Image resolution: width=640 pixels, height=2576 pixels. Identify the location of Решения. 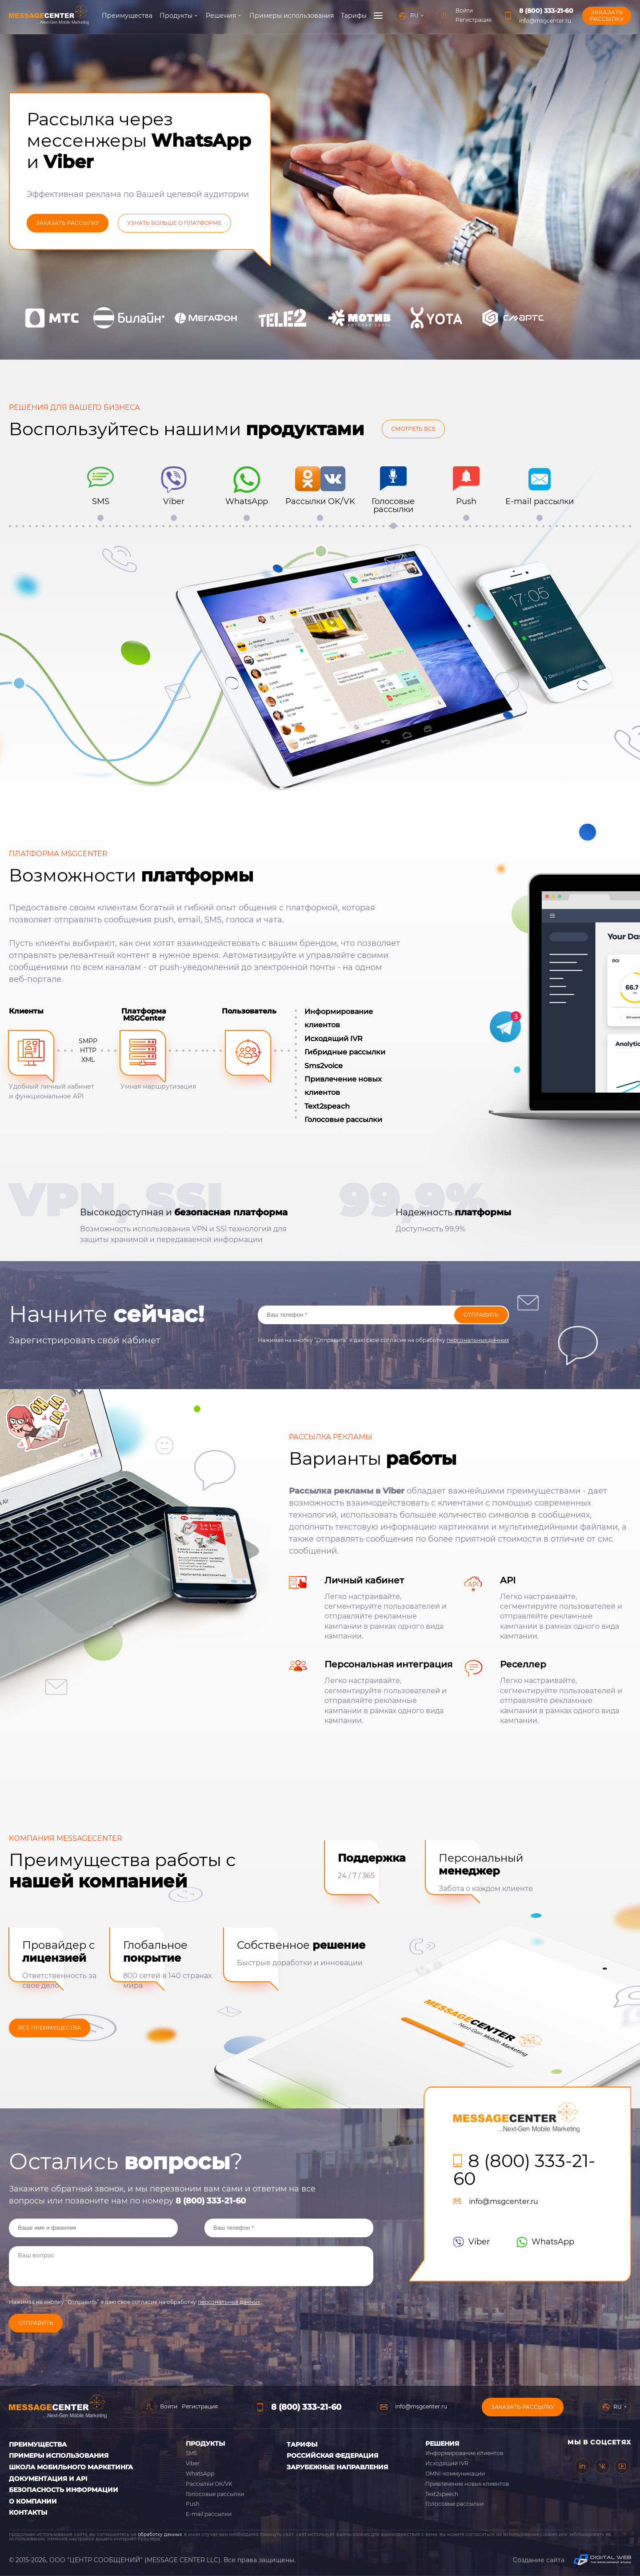
(220, 16).